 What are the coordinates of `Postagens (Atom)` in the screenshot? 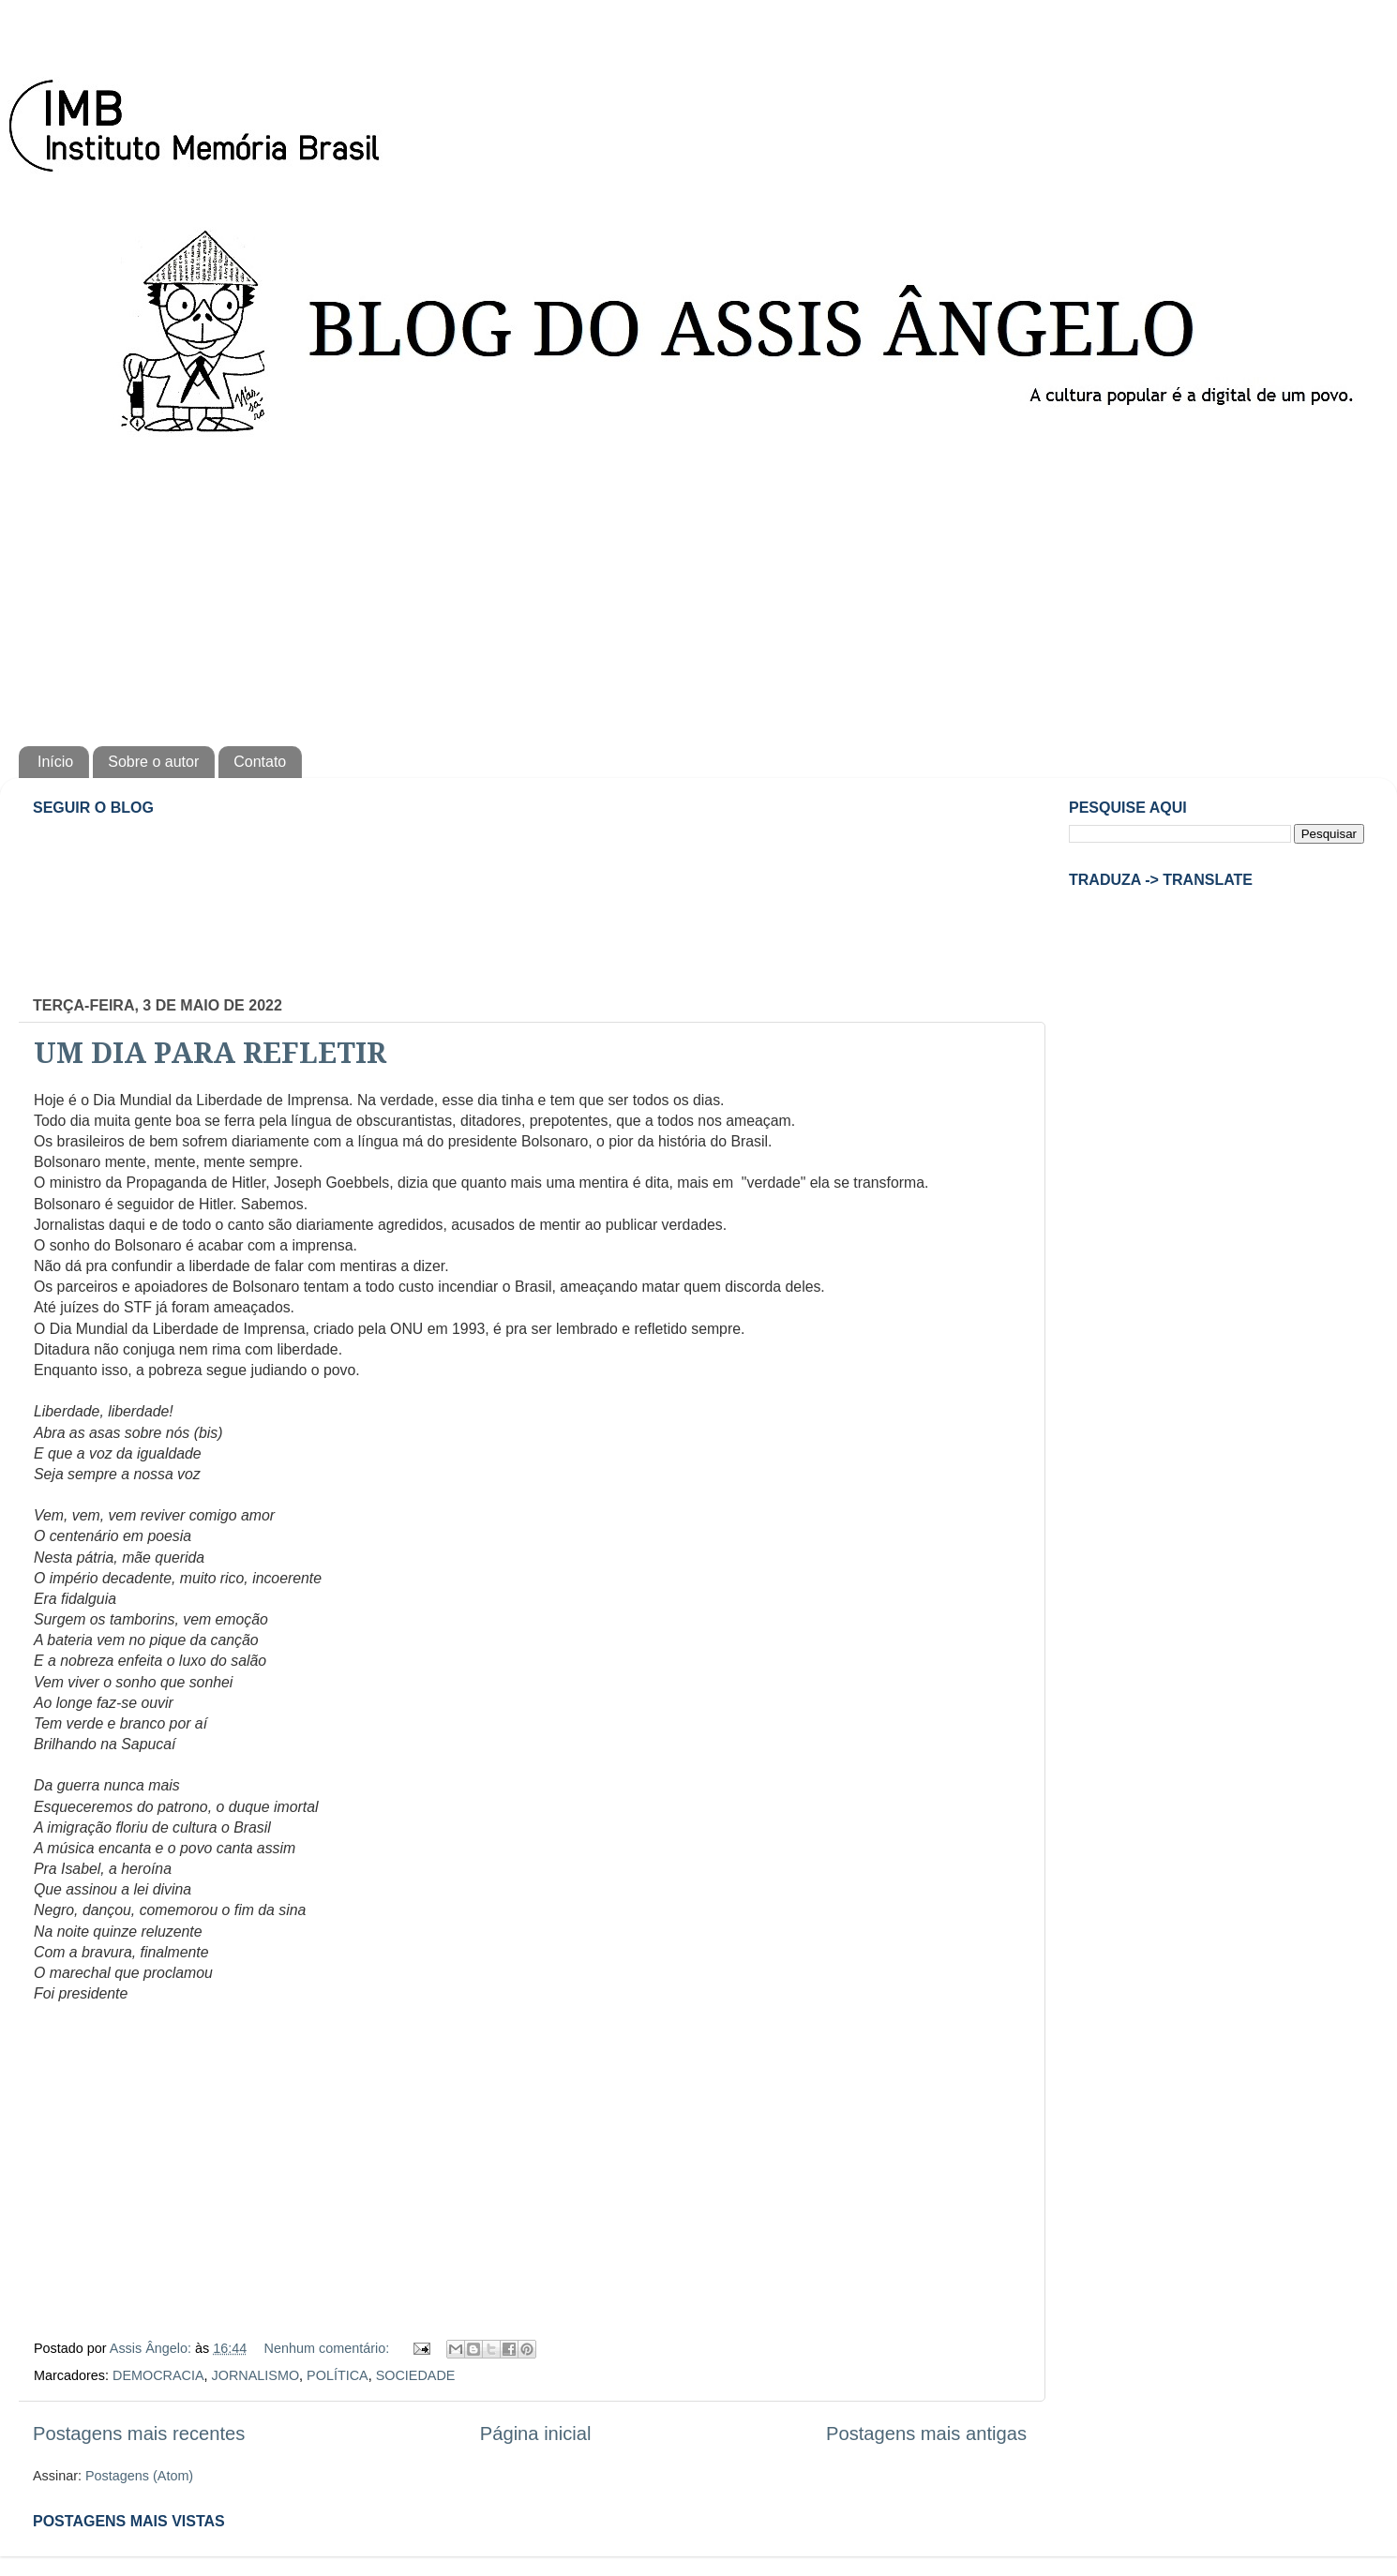 It's located at (139, 2475).